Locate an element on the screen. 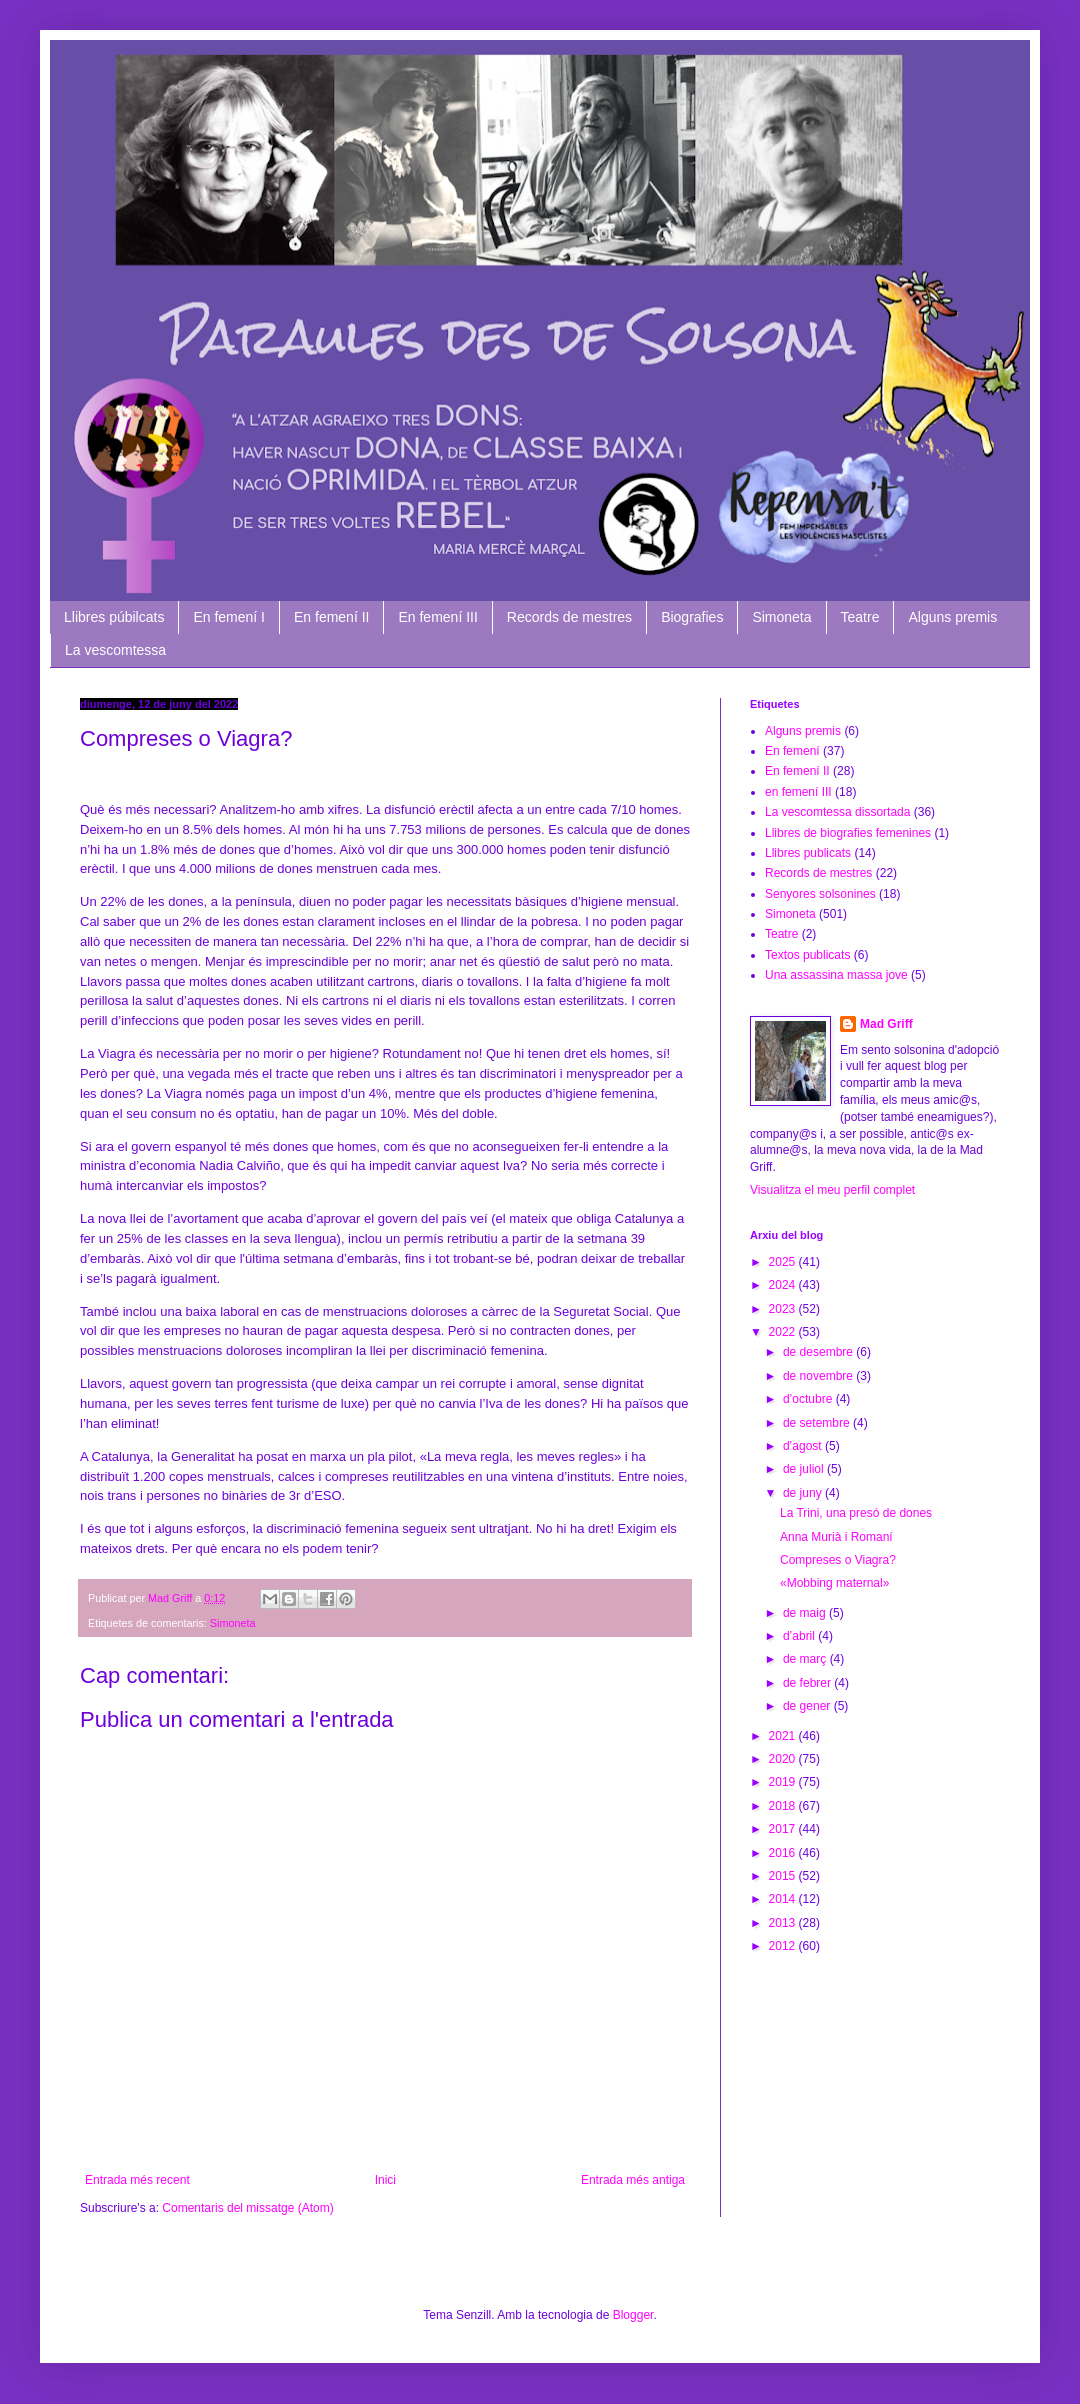 This screenshot has width=1080, height=2404. 2020 is located at coordinates (784, 1759).